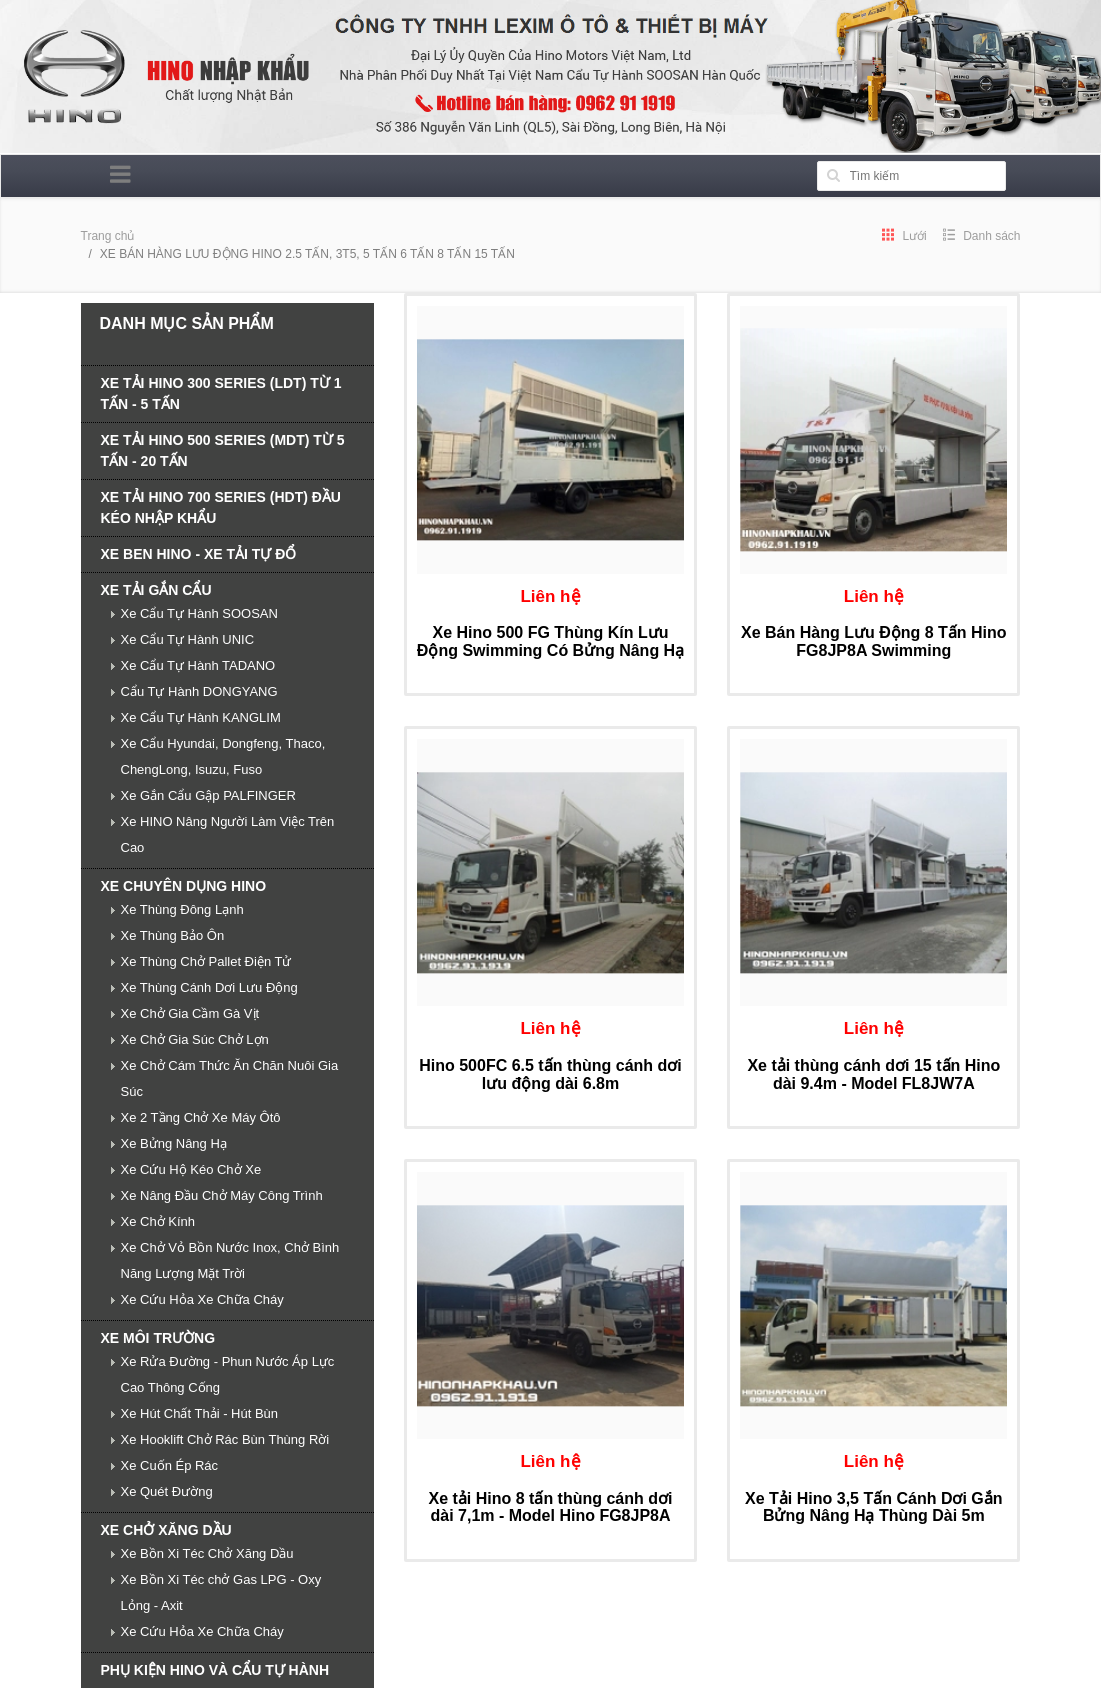  What do you see at coordinates (188, 639) in the screenshot?
I see `Xe Cẩu Tự Hành UNIC` at bounding box center [188, 639].